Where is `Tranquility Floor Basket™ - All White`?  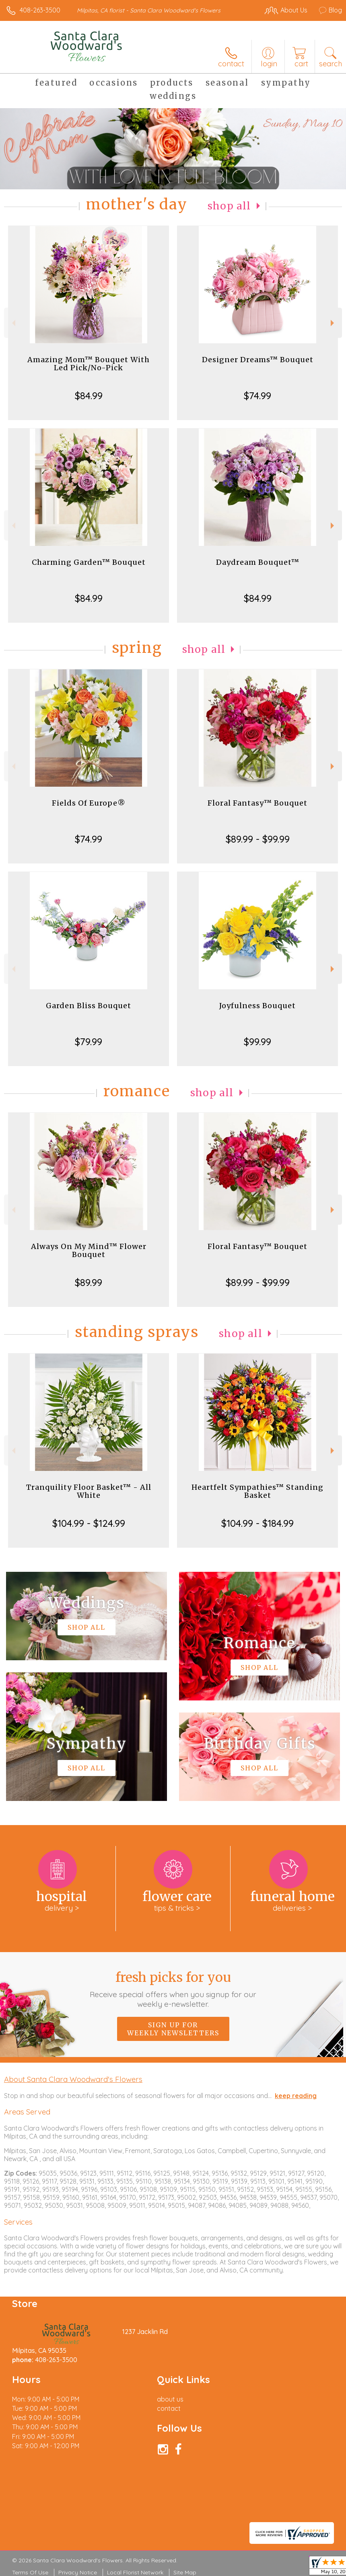 Tranquility Floor Basket™ - All White is located at coordinates (88, 1491).